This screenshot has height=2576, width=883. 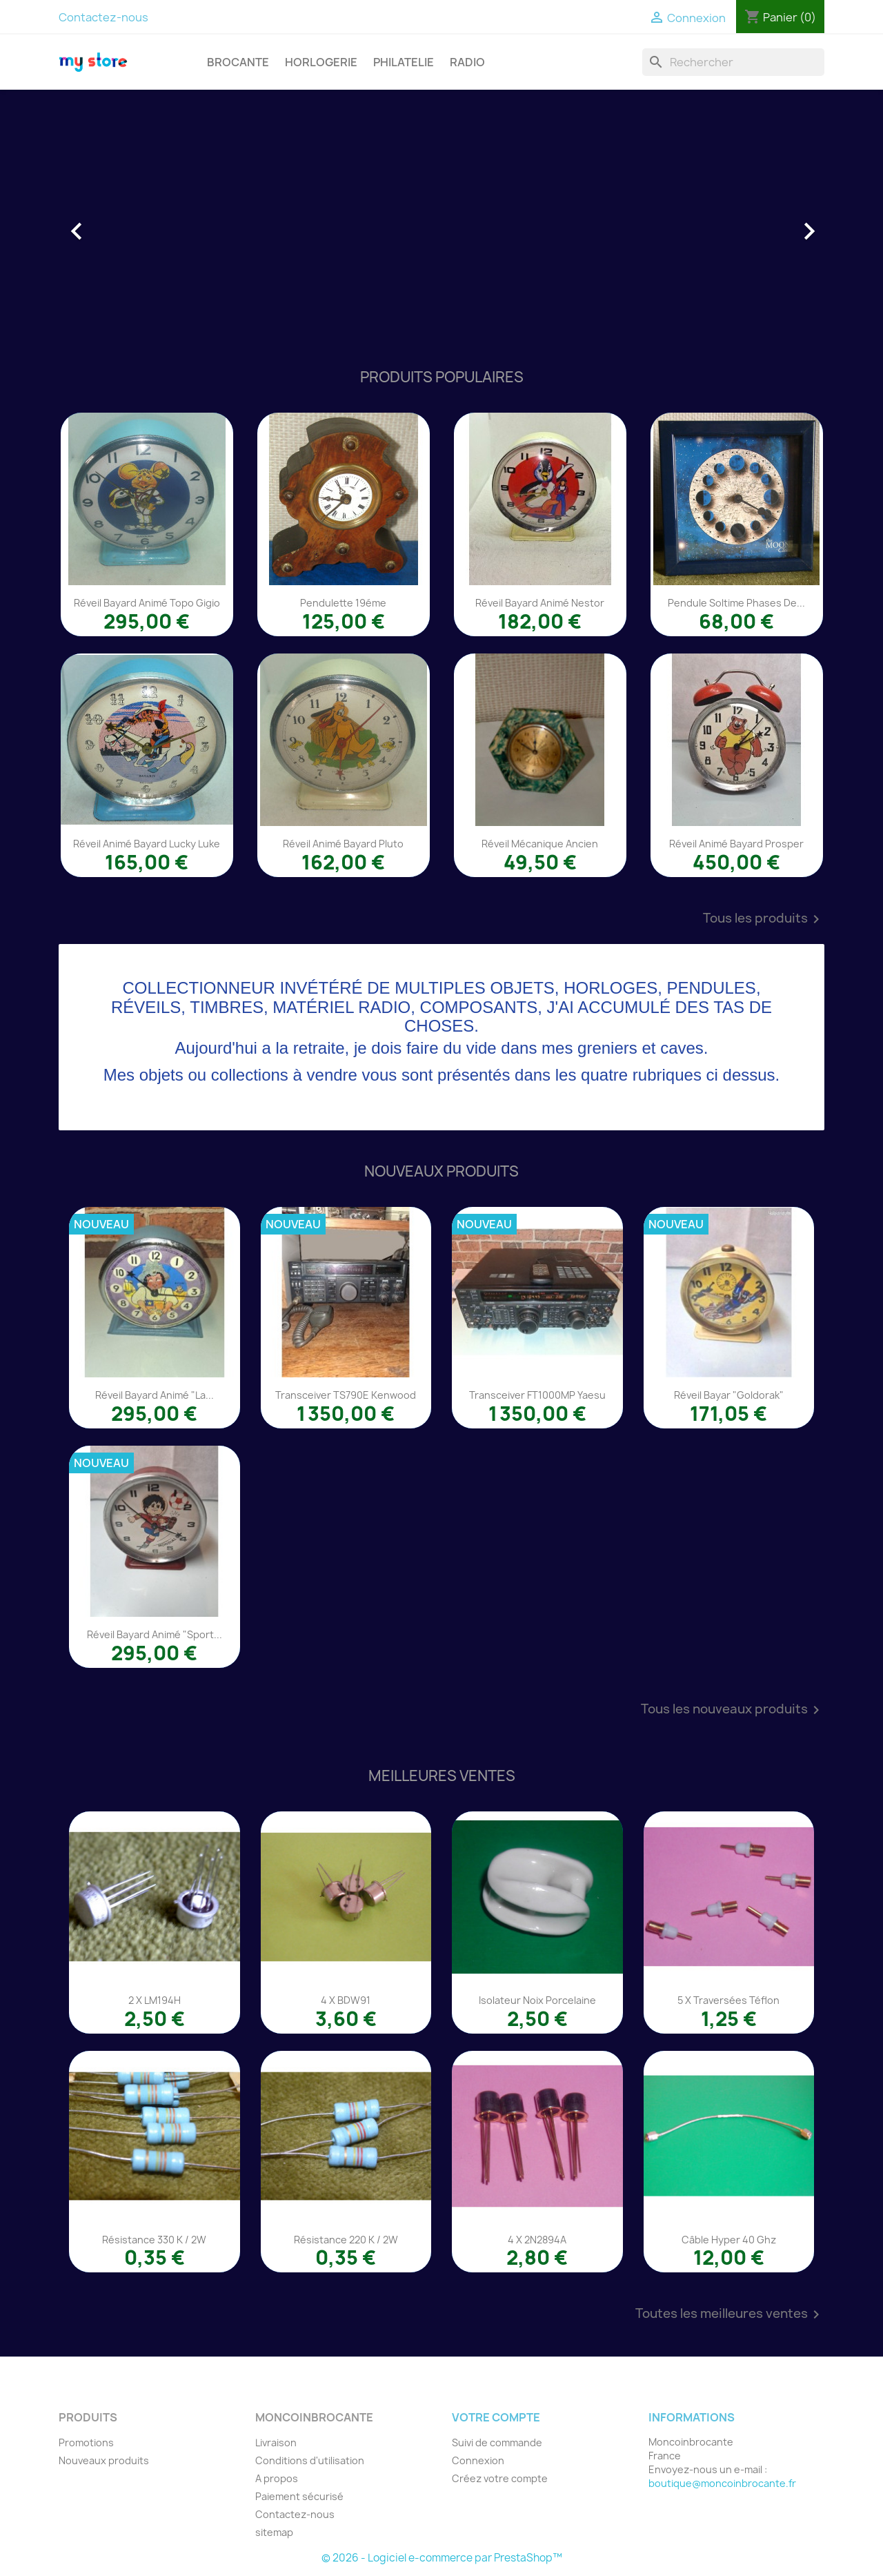 I want to click on Réveil animé Bayard Lucky Luke, so click(x=146, y=843).